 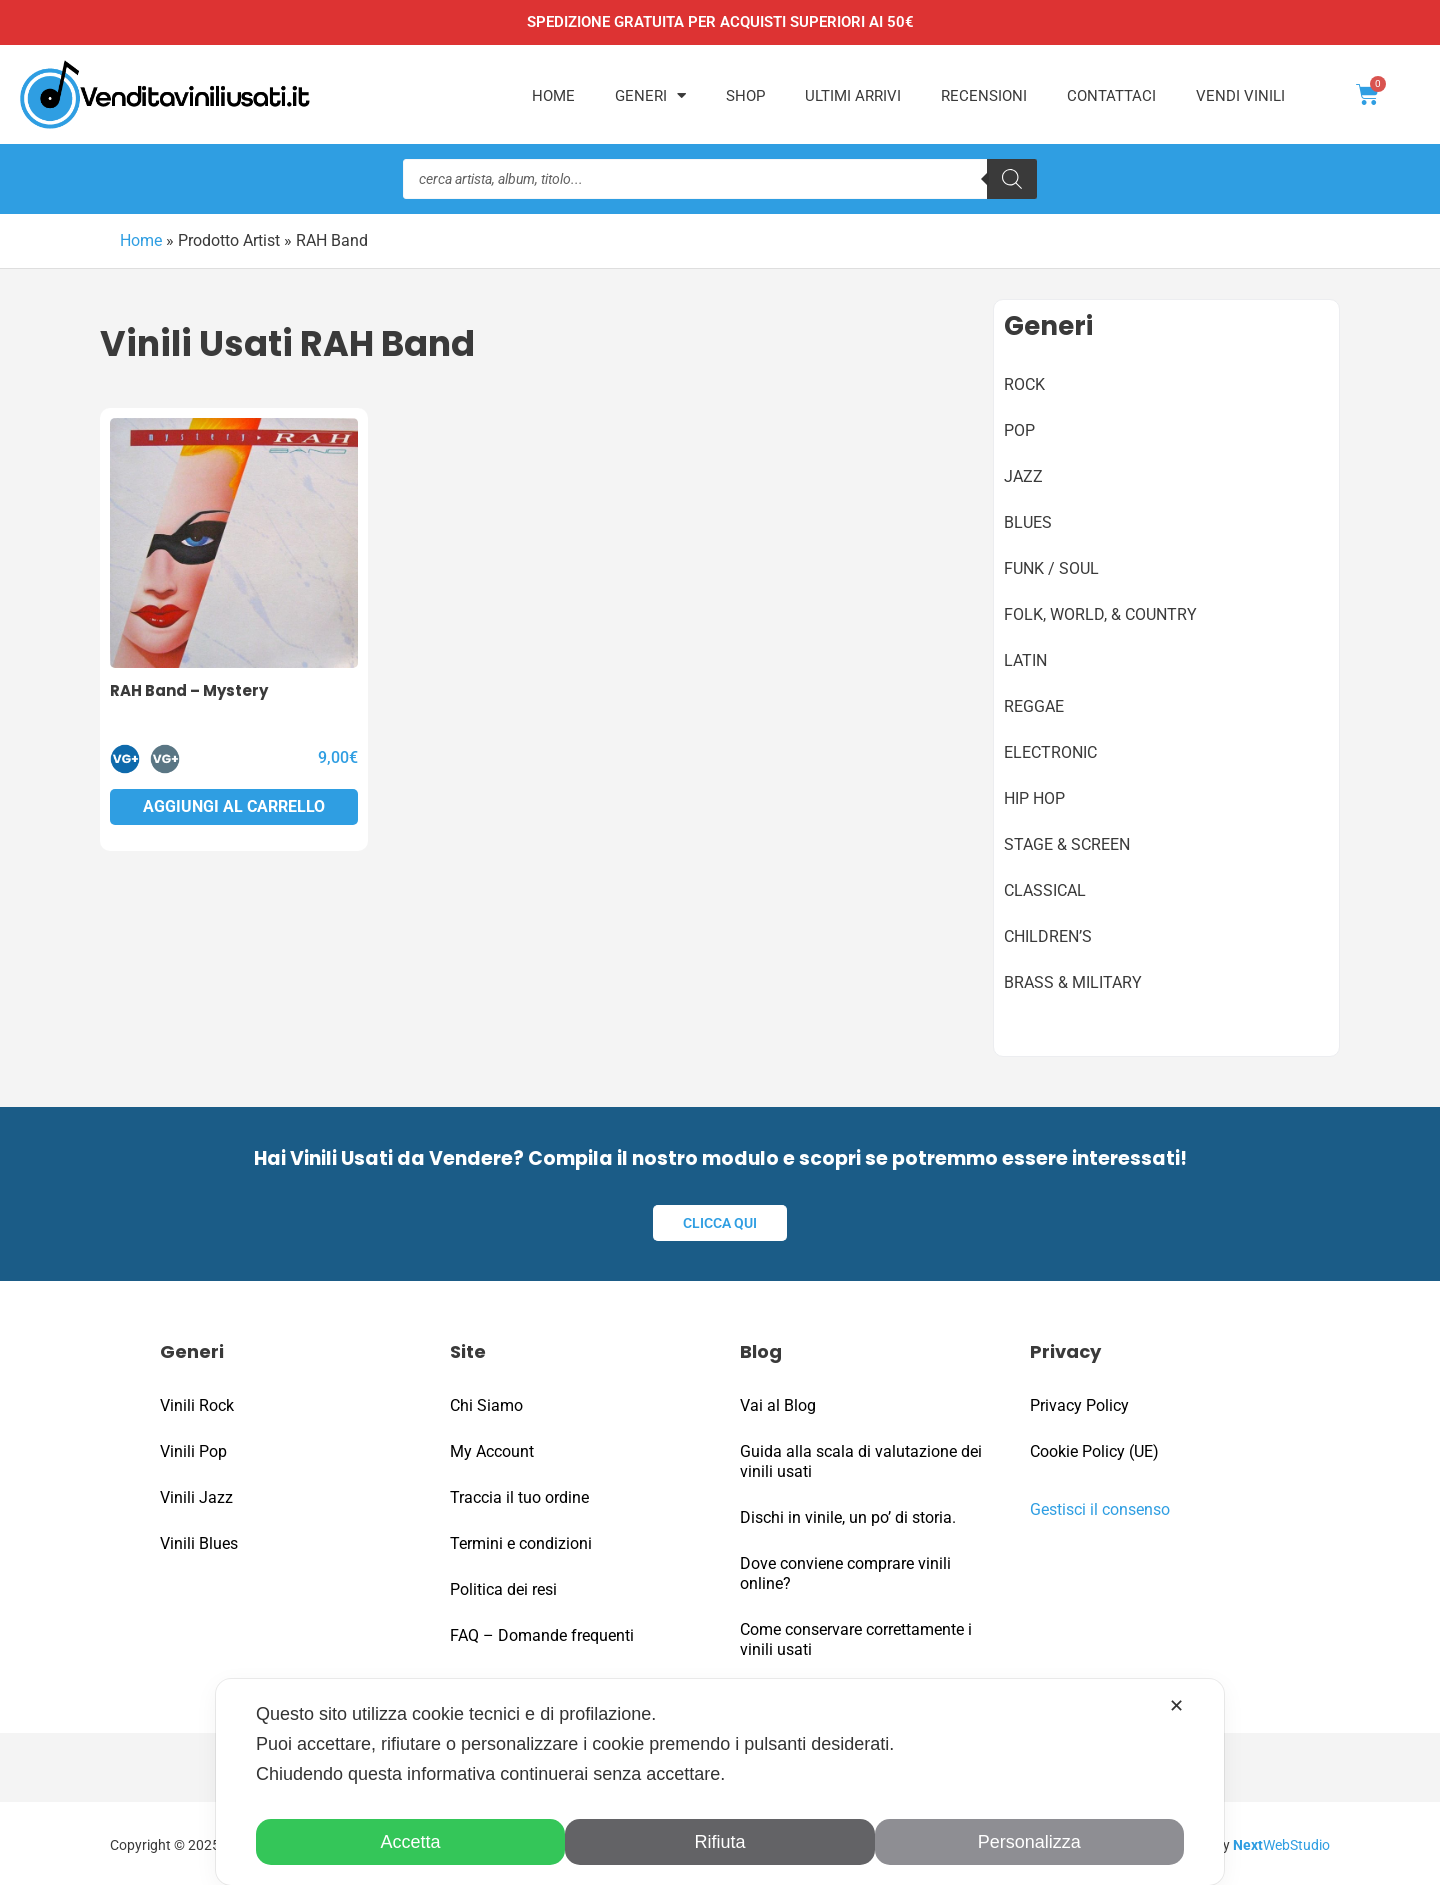 I want to click on Classical, so click(x=1045, y=889).